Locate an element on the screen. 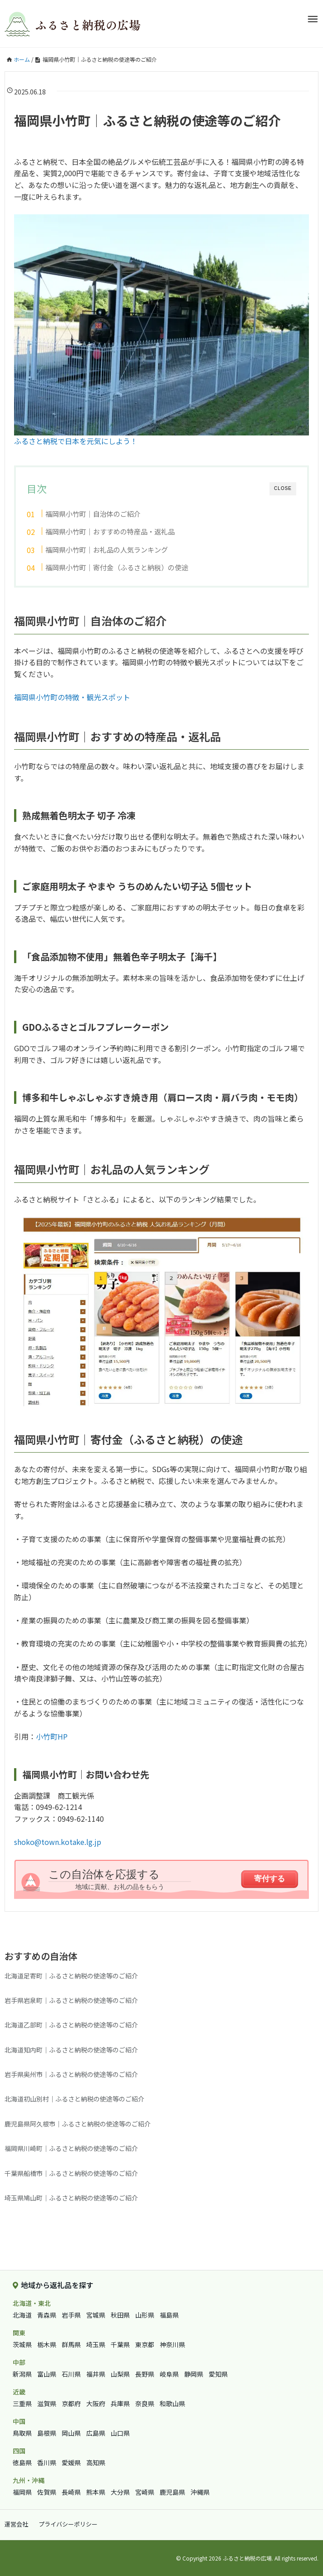 The width and height of the screenshot is (323, 2576). 福岡県小竹町｜お礼品の人気ランキング is located at coordinates (106, 549).